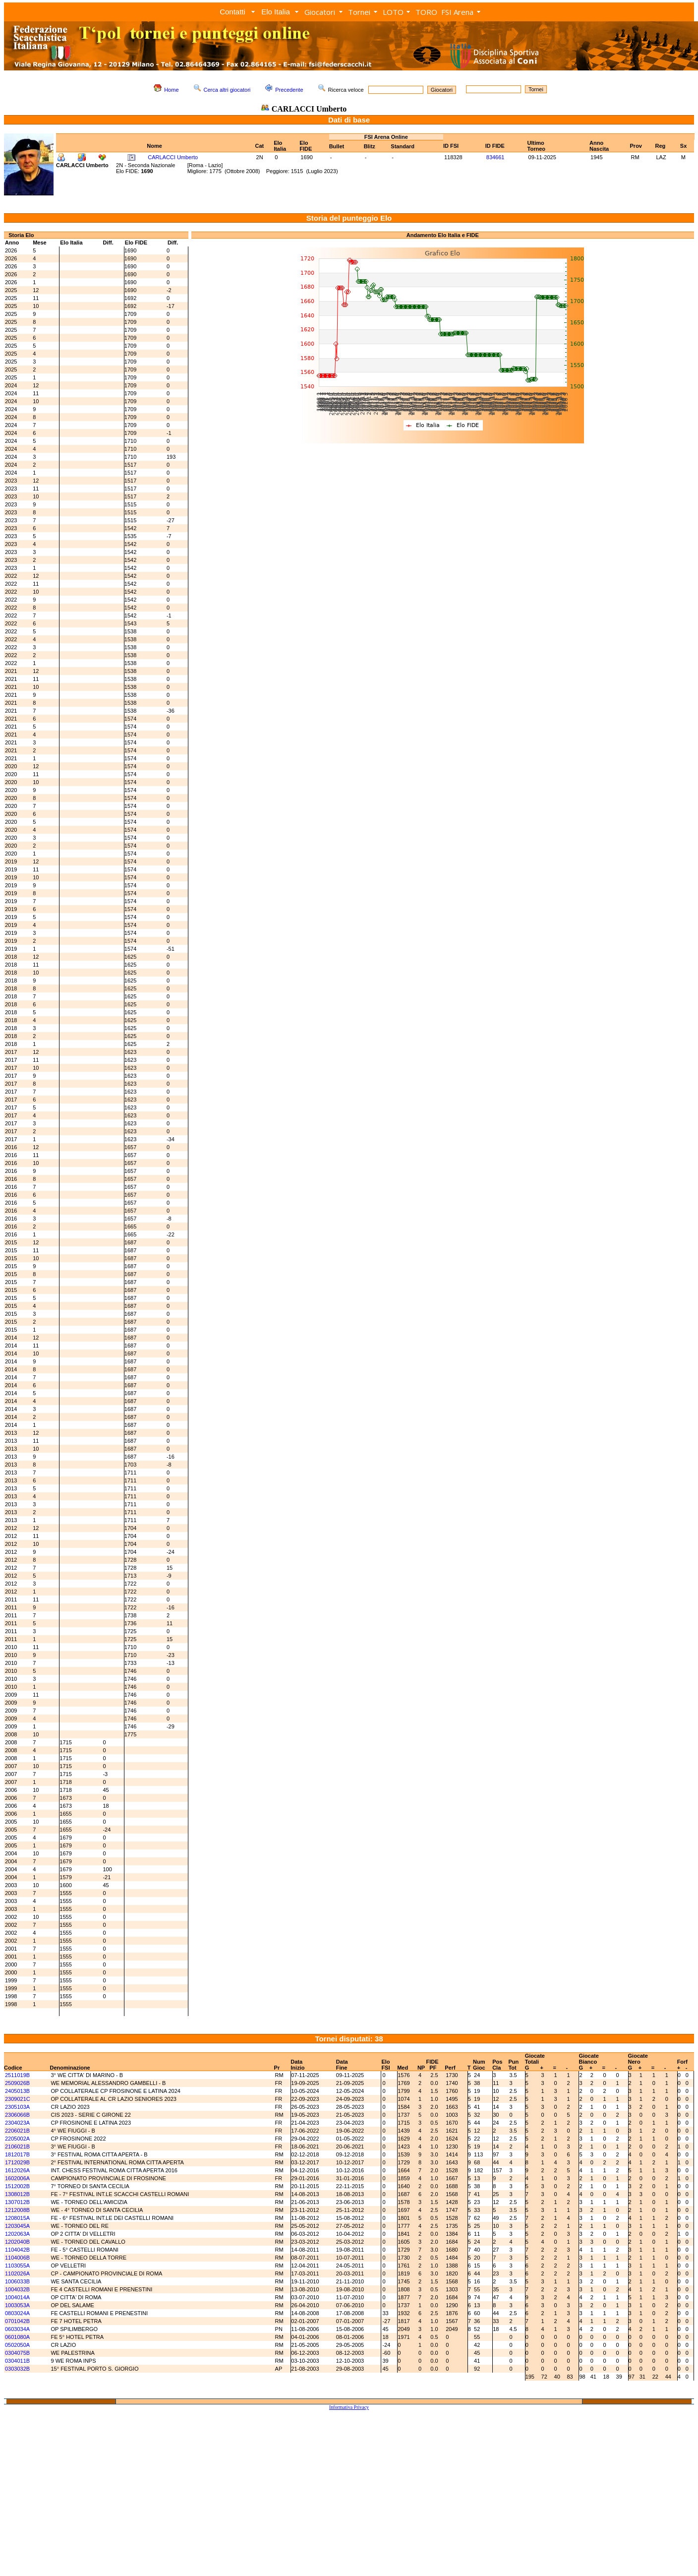 The image size is (698, 2576). Describe the element at coordinates (17, 2281) in the screenshot. I see `1006033B` at that location.